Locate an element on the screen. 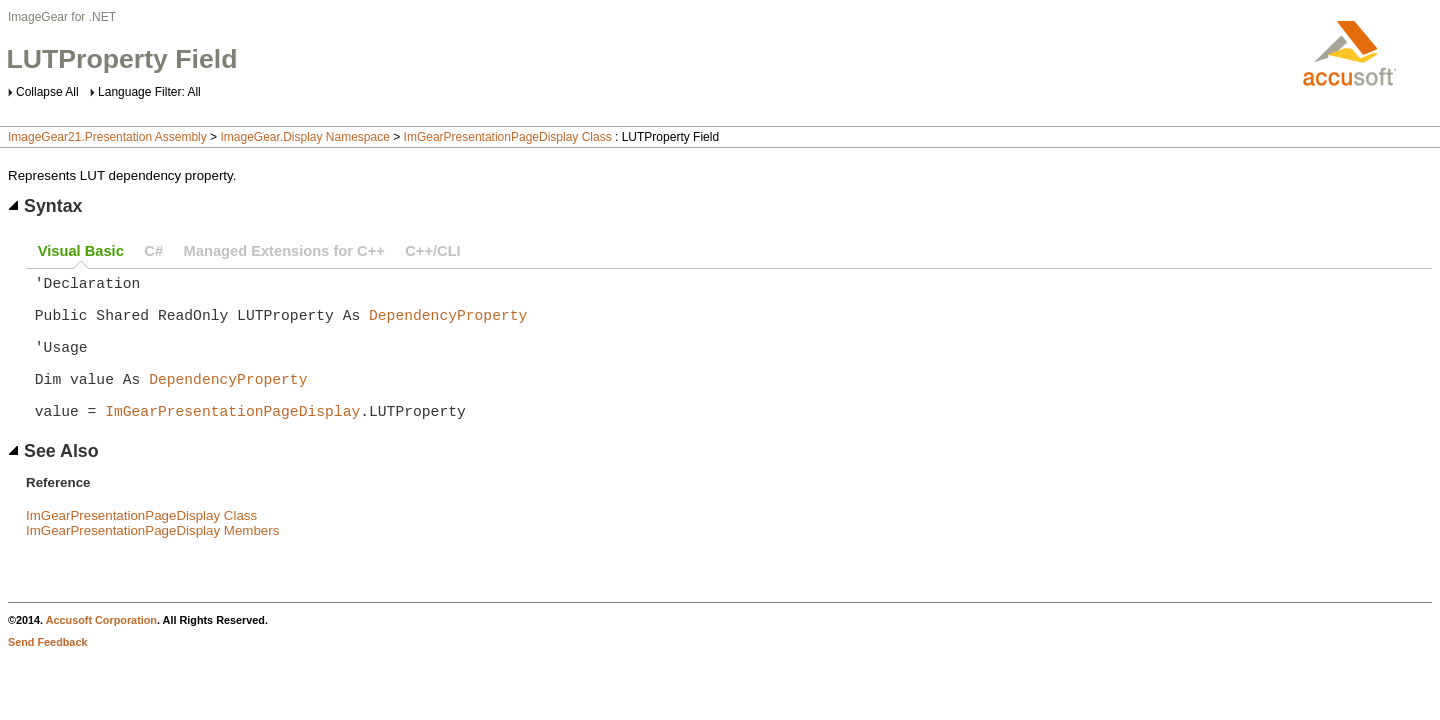  C++/CLI is located at coordinates (432, 251).